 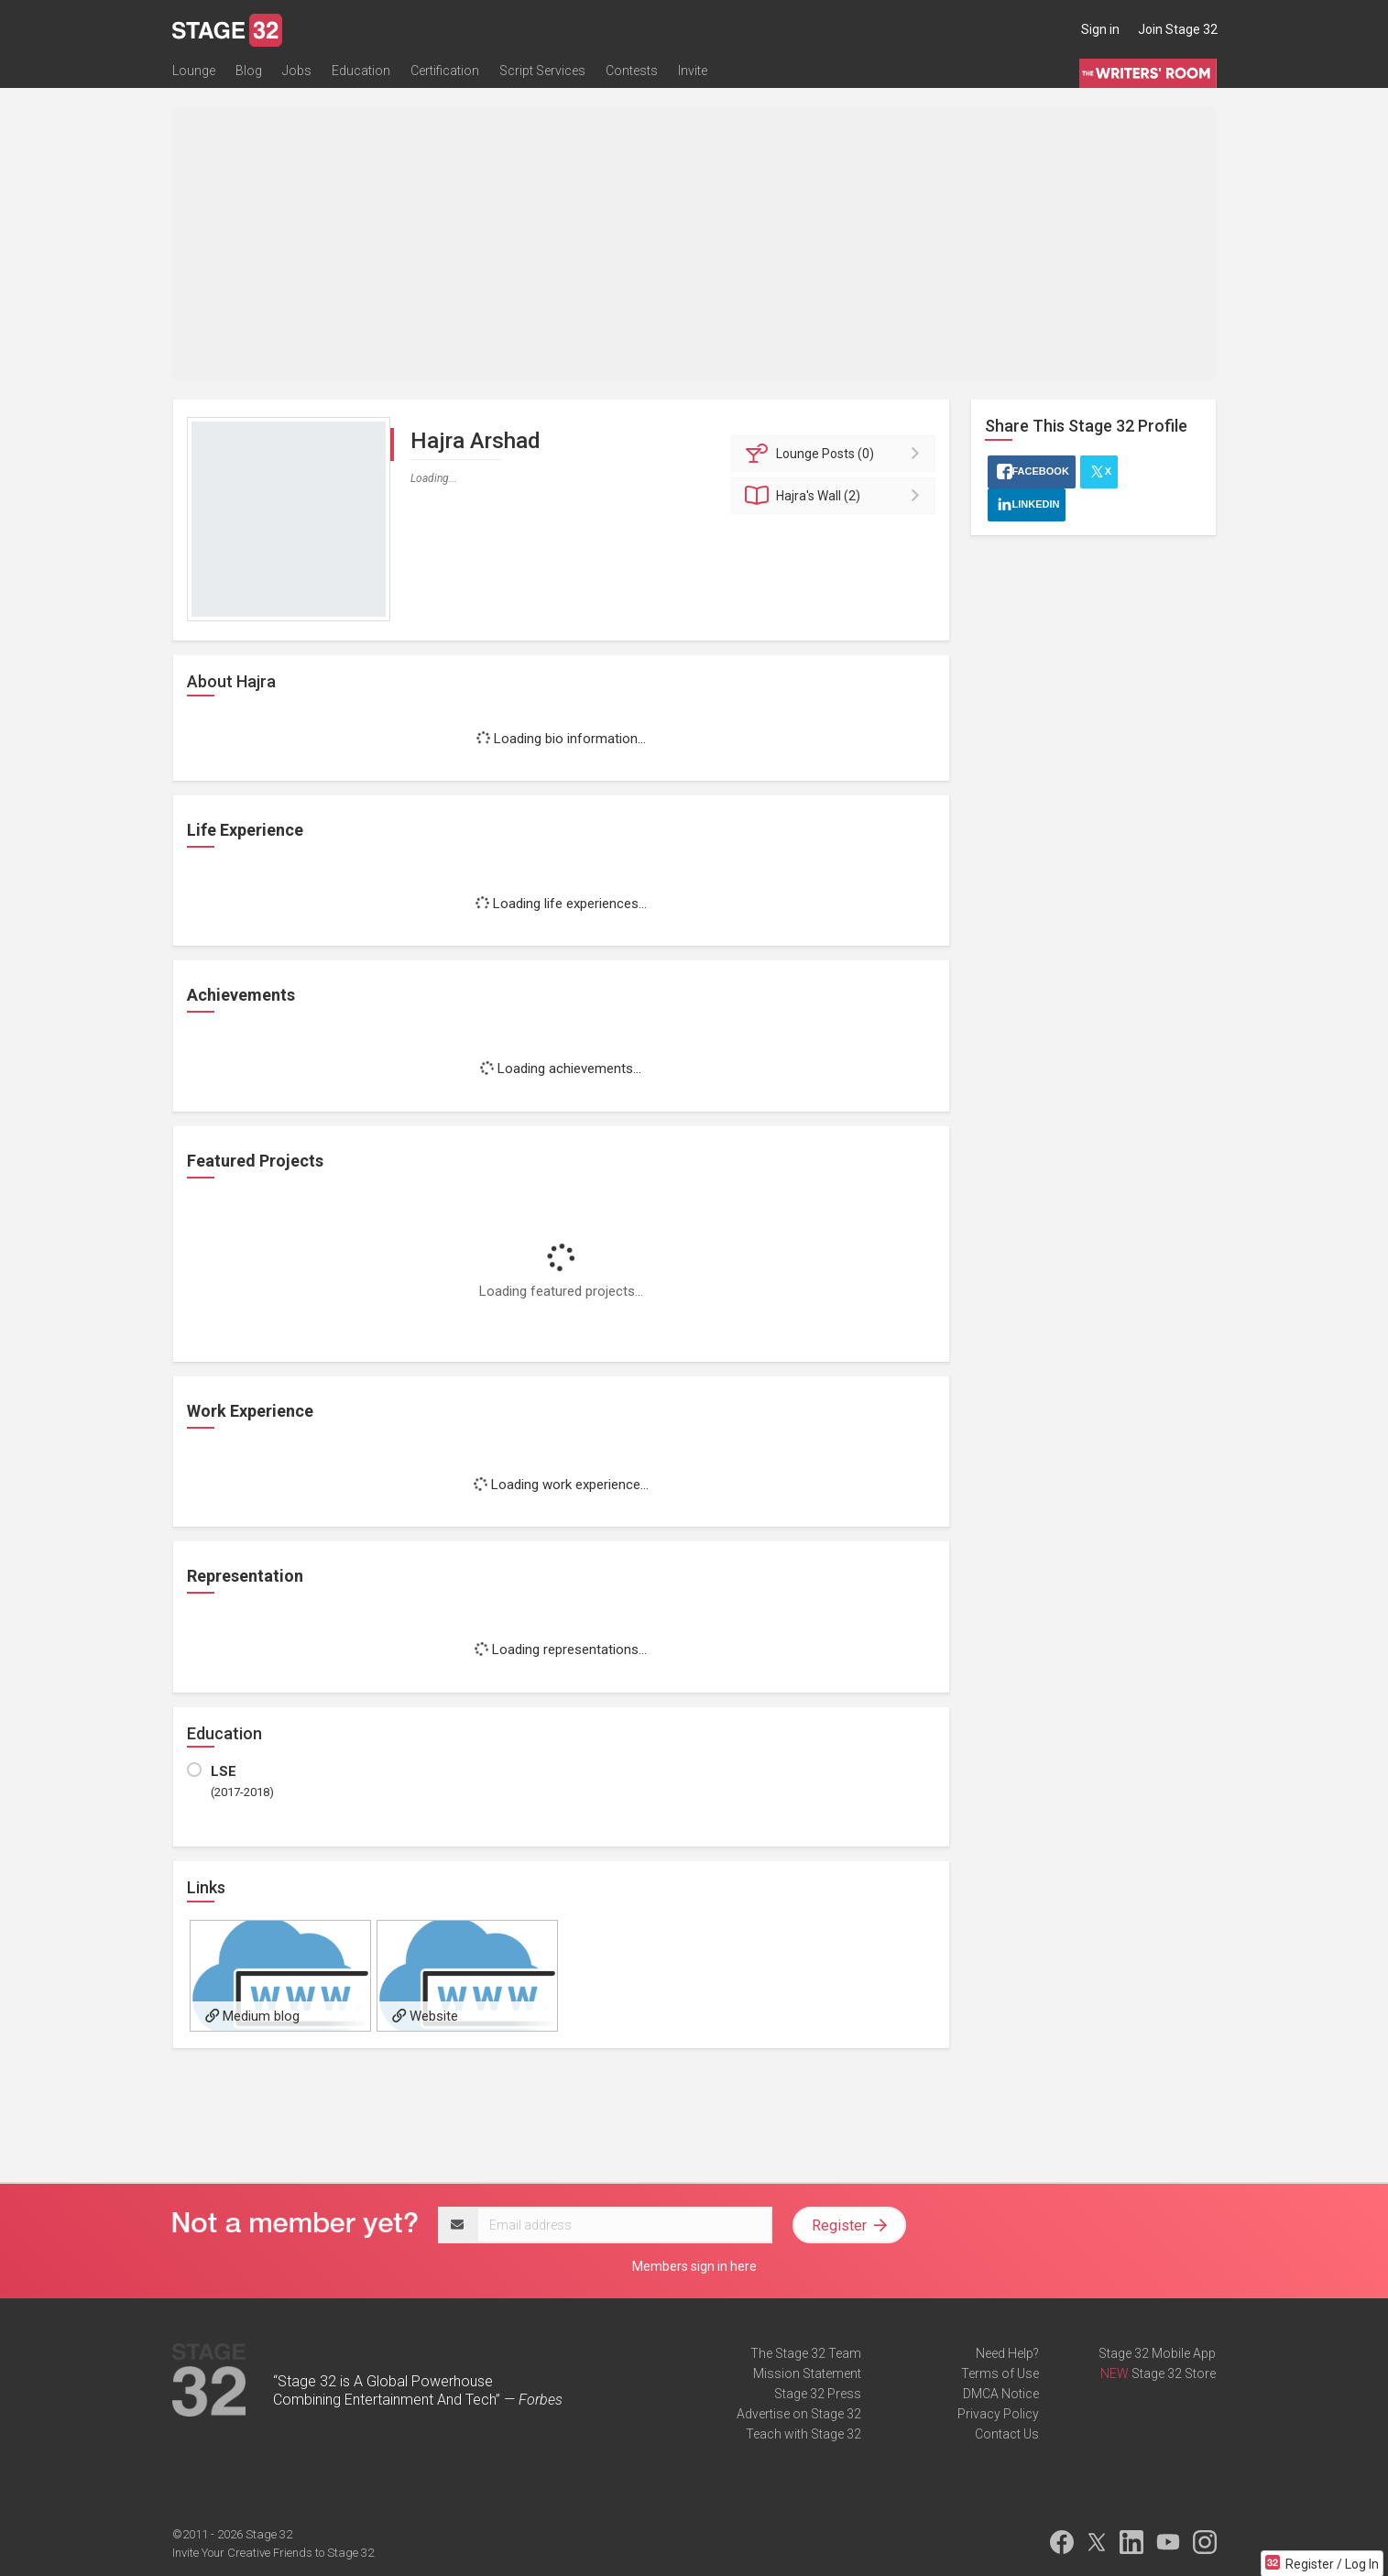 I want to click on Certification, so click(x=444, y=70).